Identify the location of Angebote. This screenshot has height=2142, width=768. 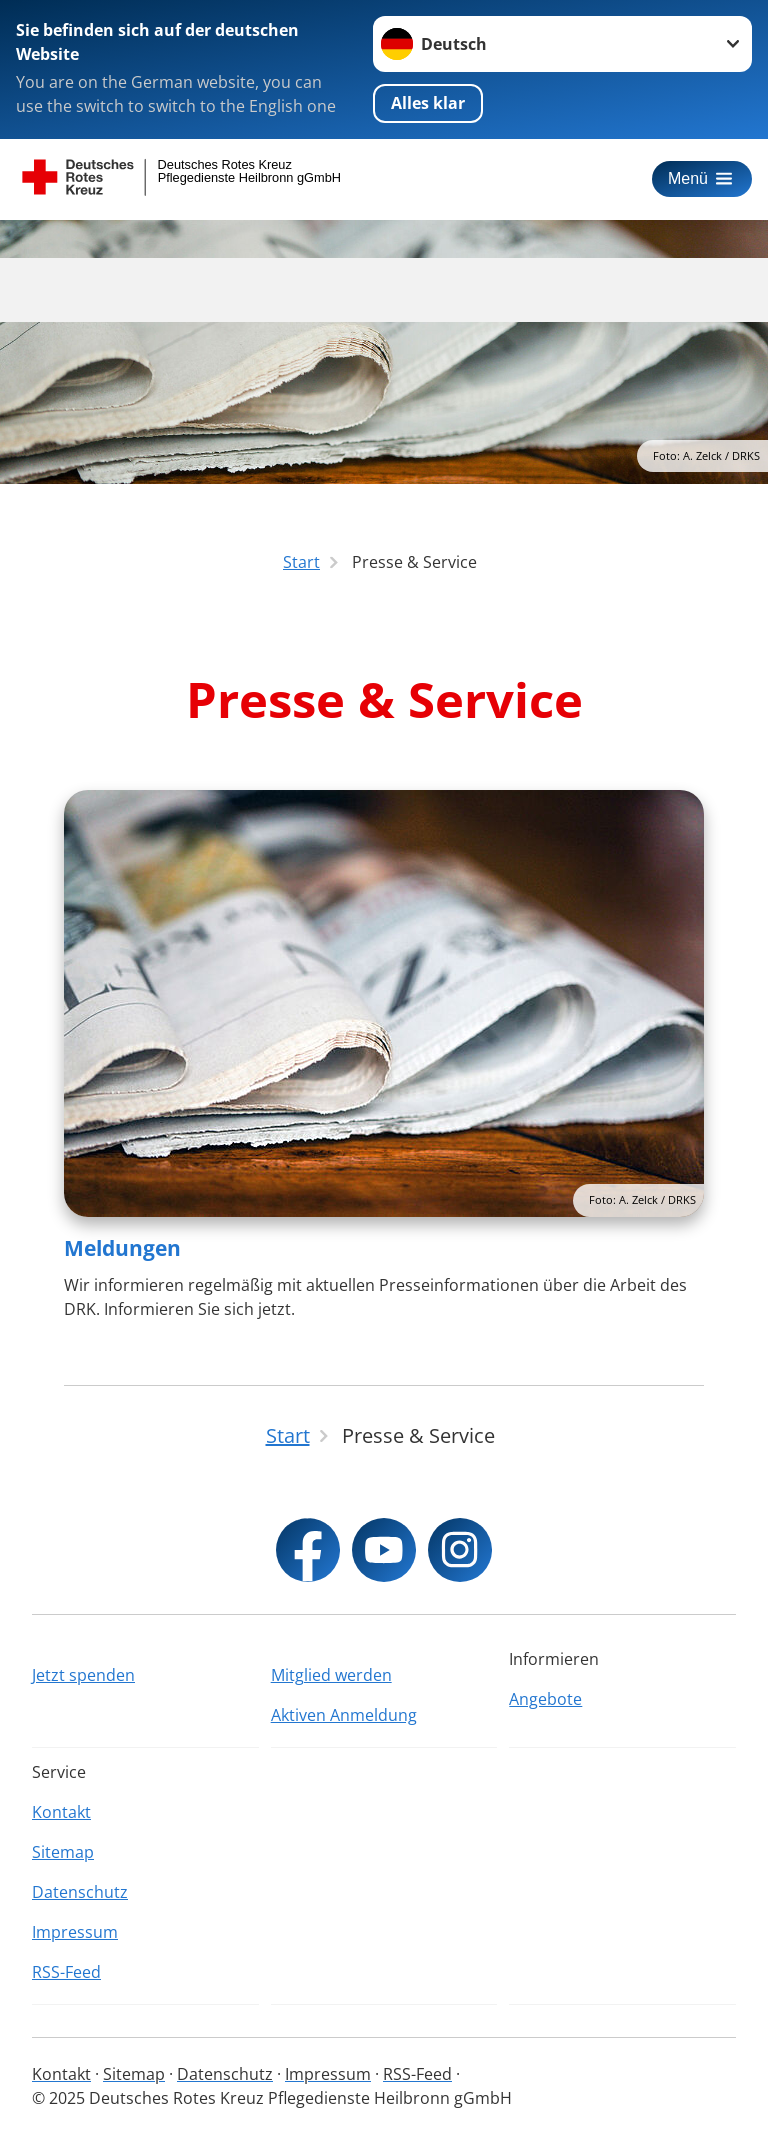
(545, 1699).